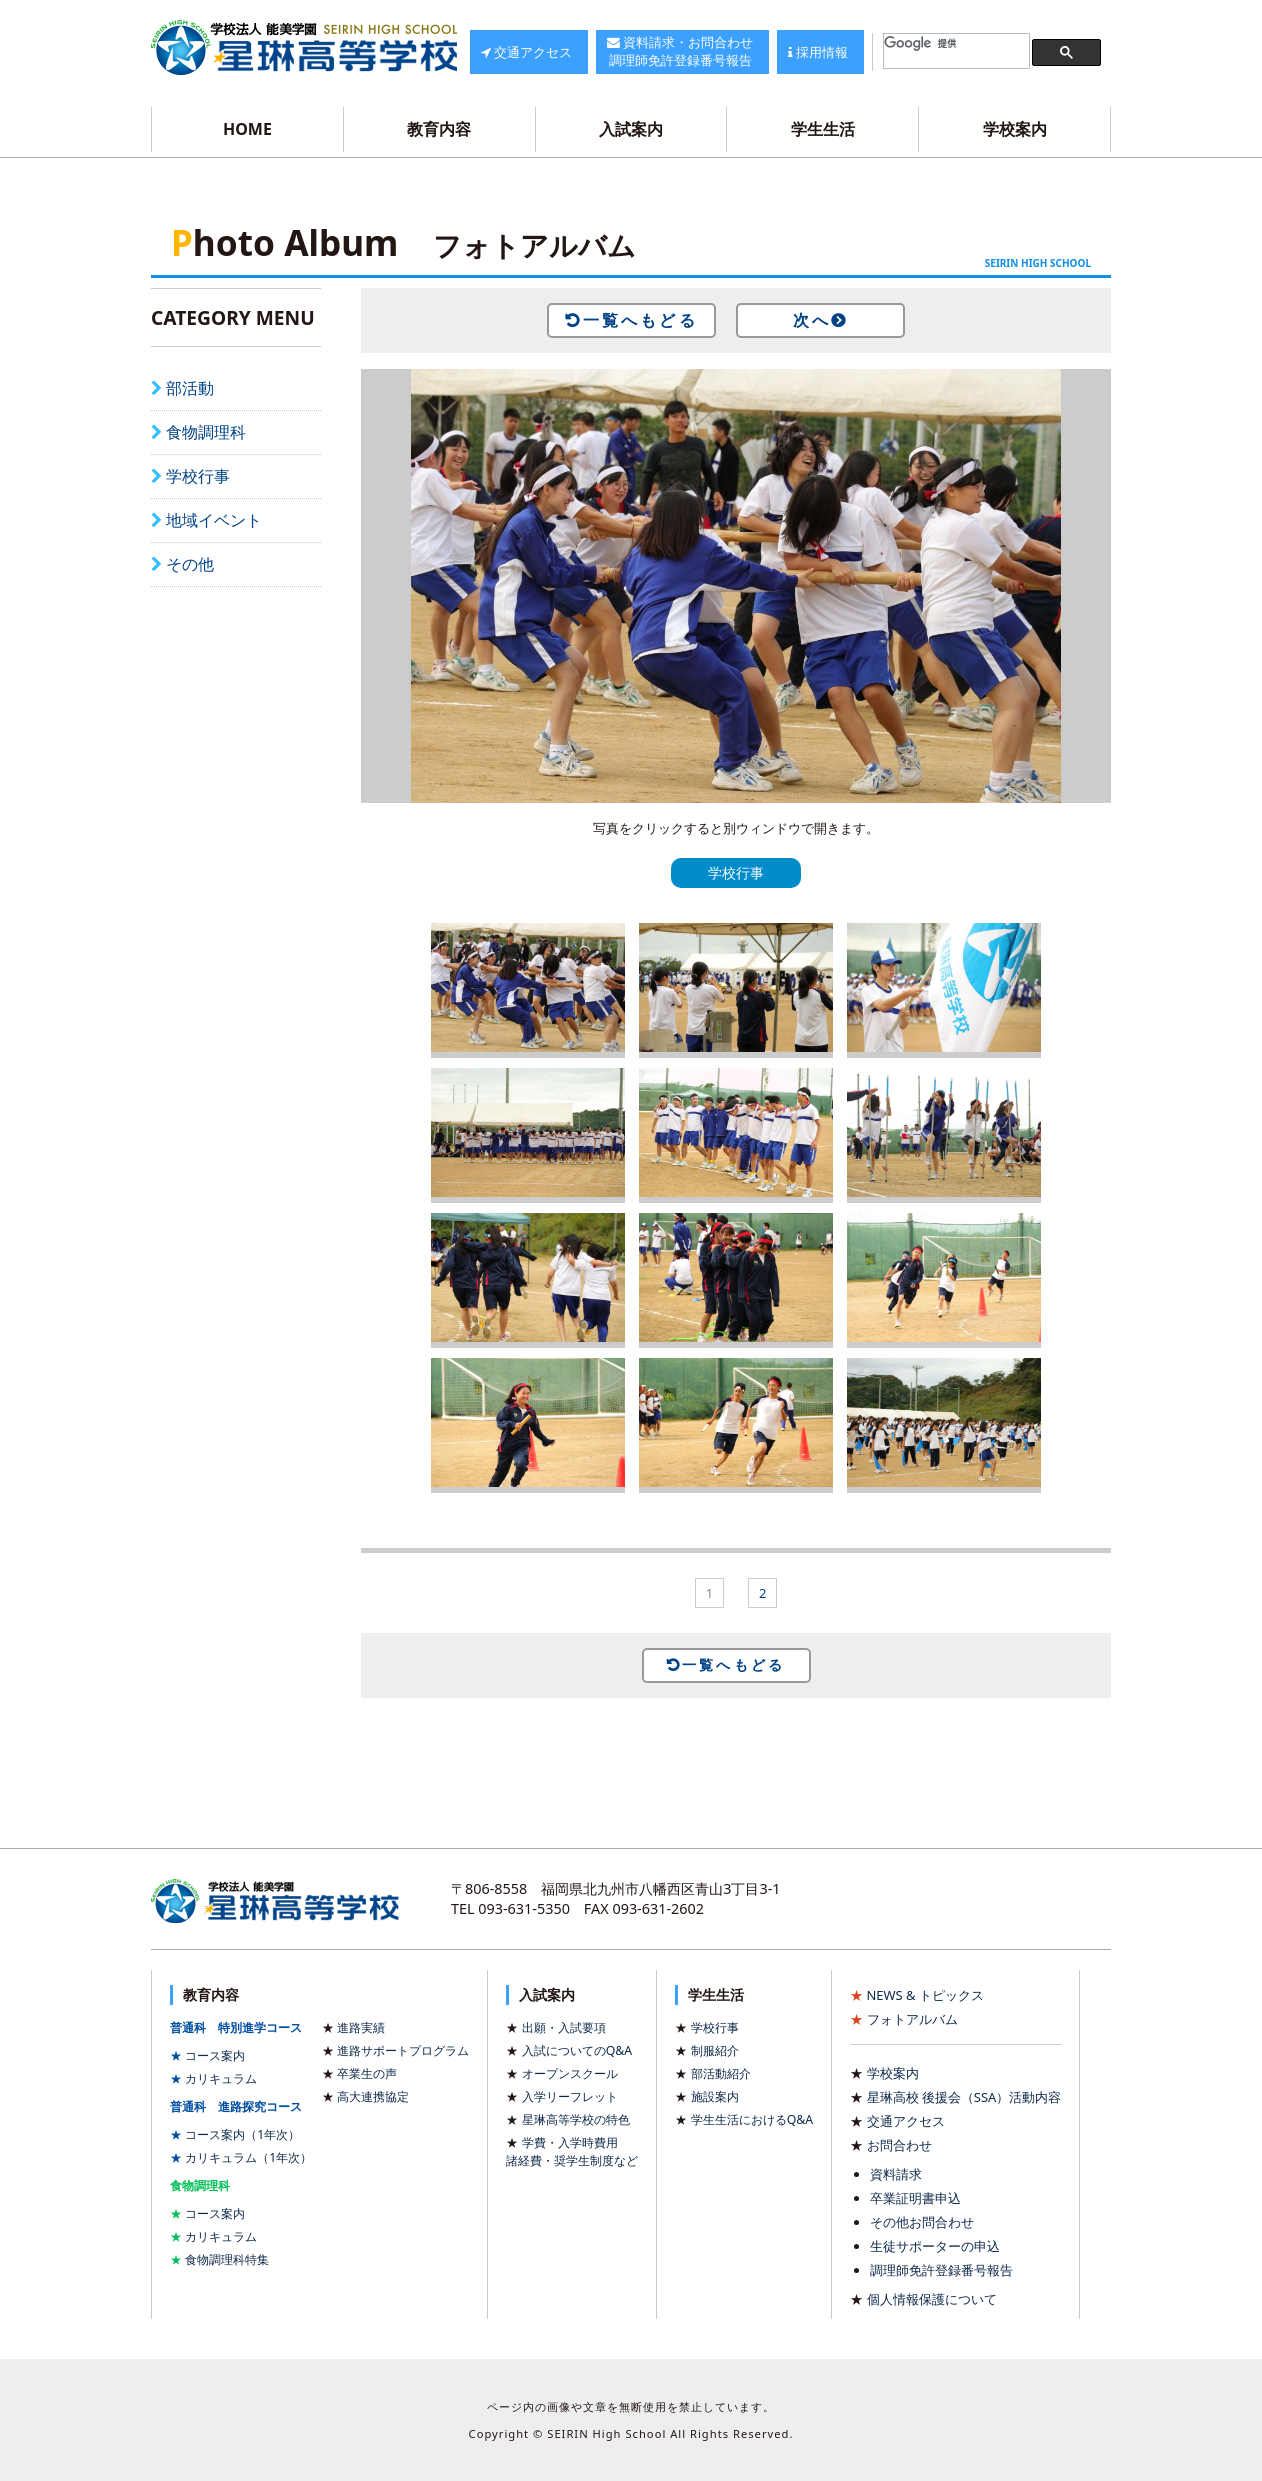  I want to click on 学生生活におけるQ&A, so click(752, 2119).